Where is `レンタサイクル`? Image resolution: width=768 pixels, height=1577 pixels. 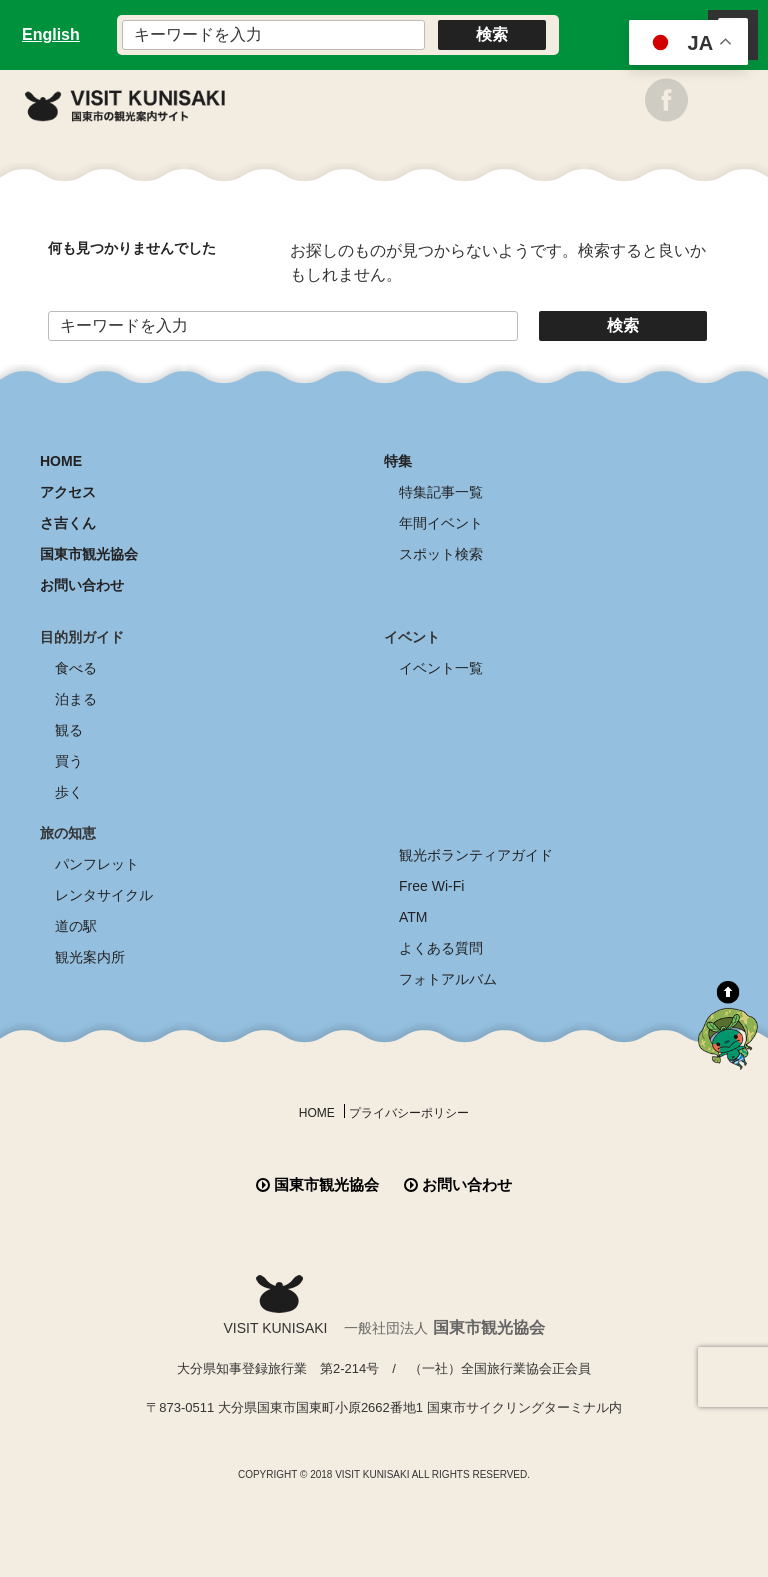
レンタサイクル is located at coordinates (104, 895).